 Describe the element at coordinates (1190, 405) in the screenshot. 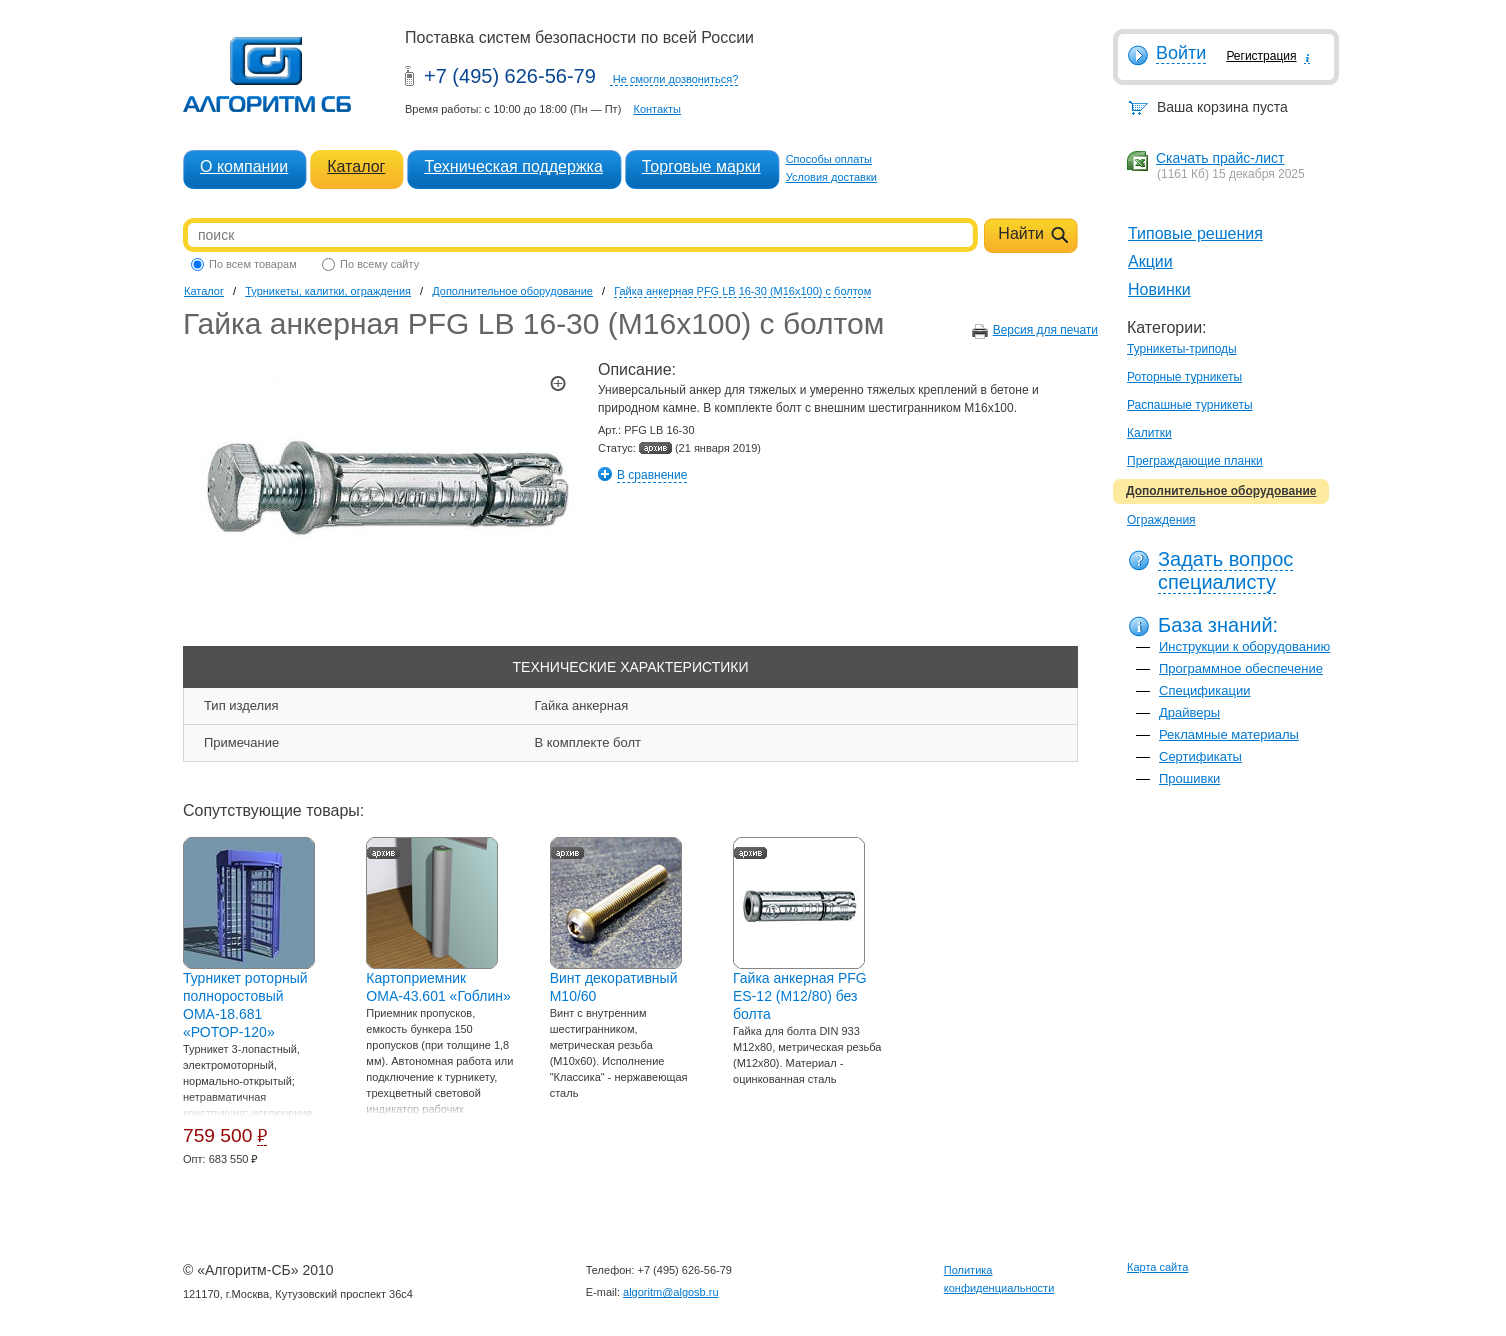

I see `Распашные турникеты` at that location.